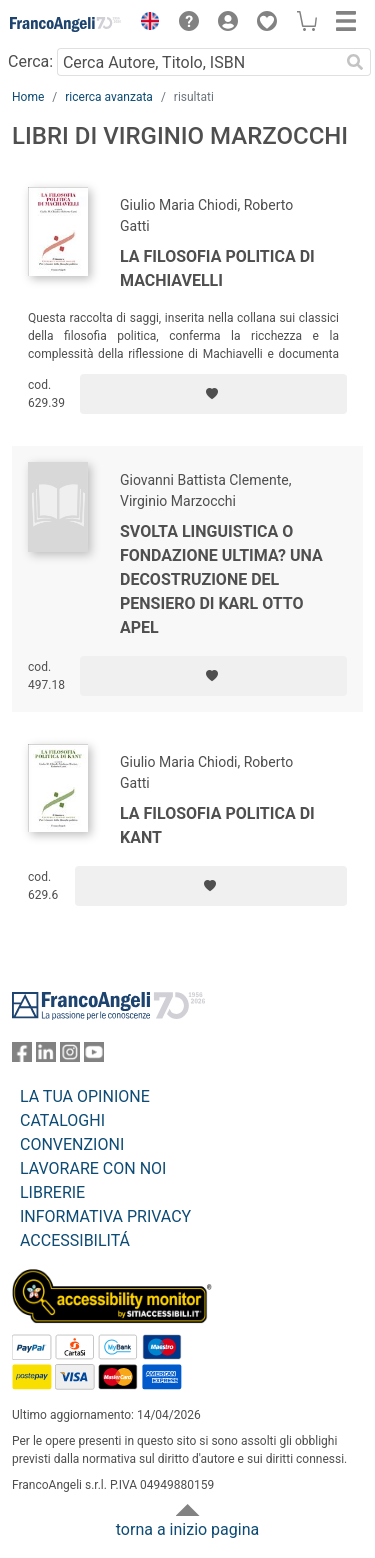  I want to click on [FrancoAngeli su Linkedin], so click(46, 1056).